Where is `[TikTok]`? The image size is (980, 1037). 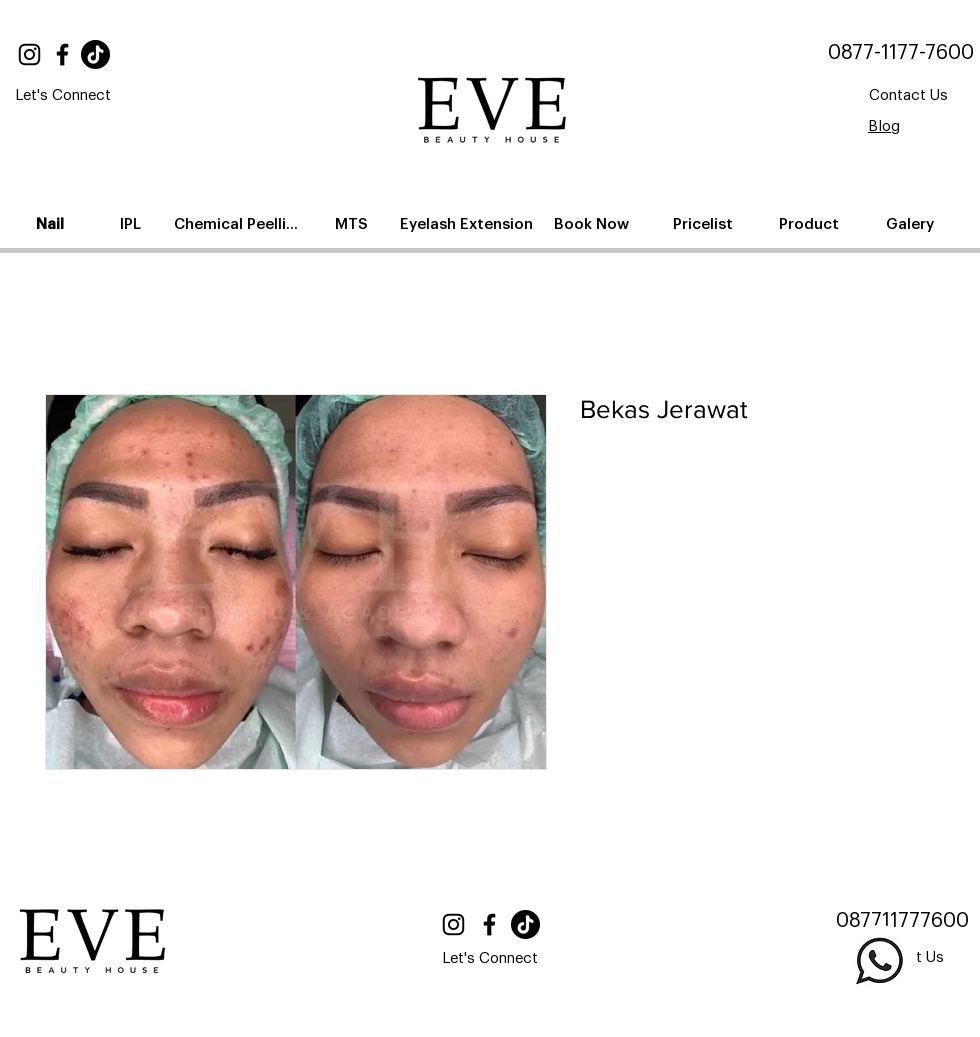 [TikTok] is located at coordinates (95, 54).